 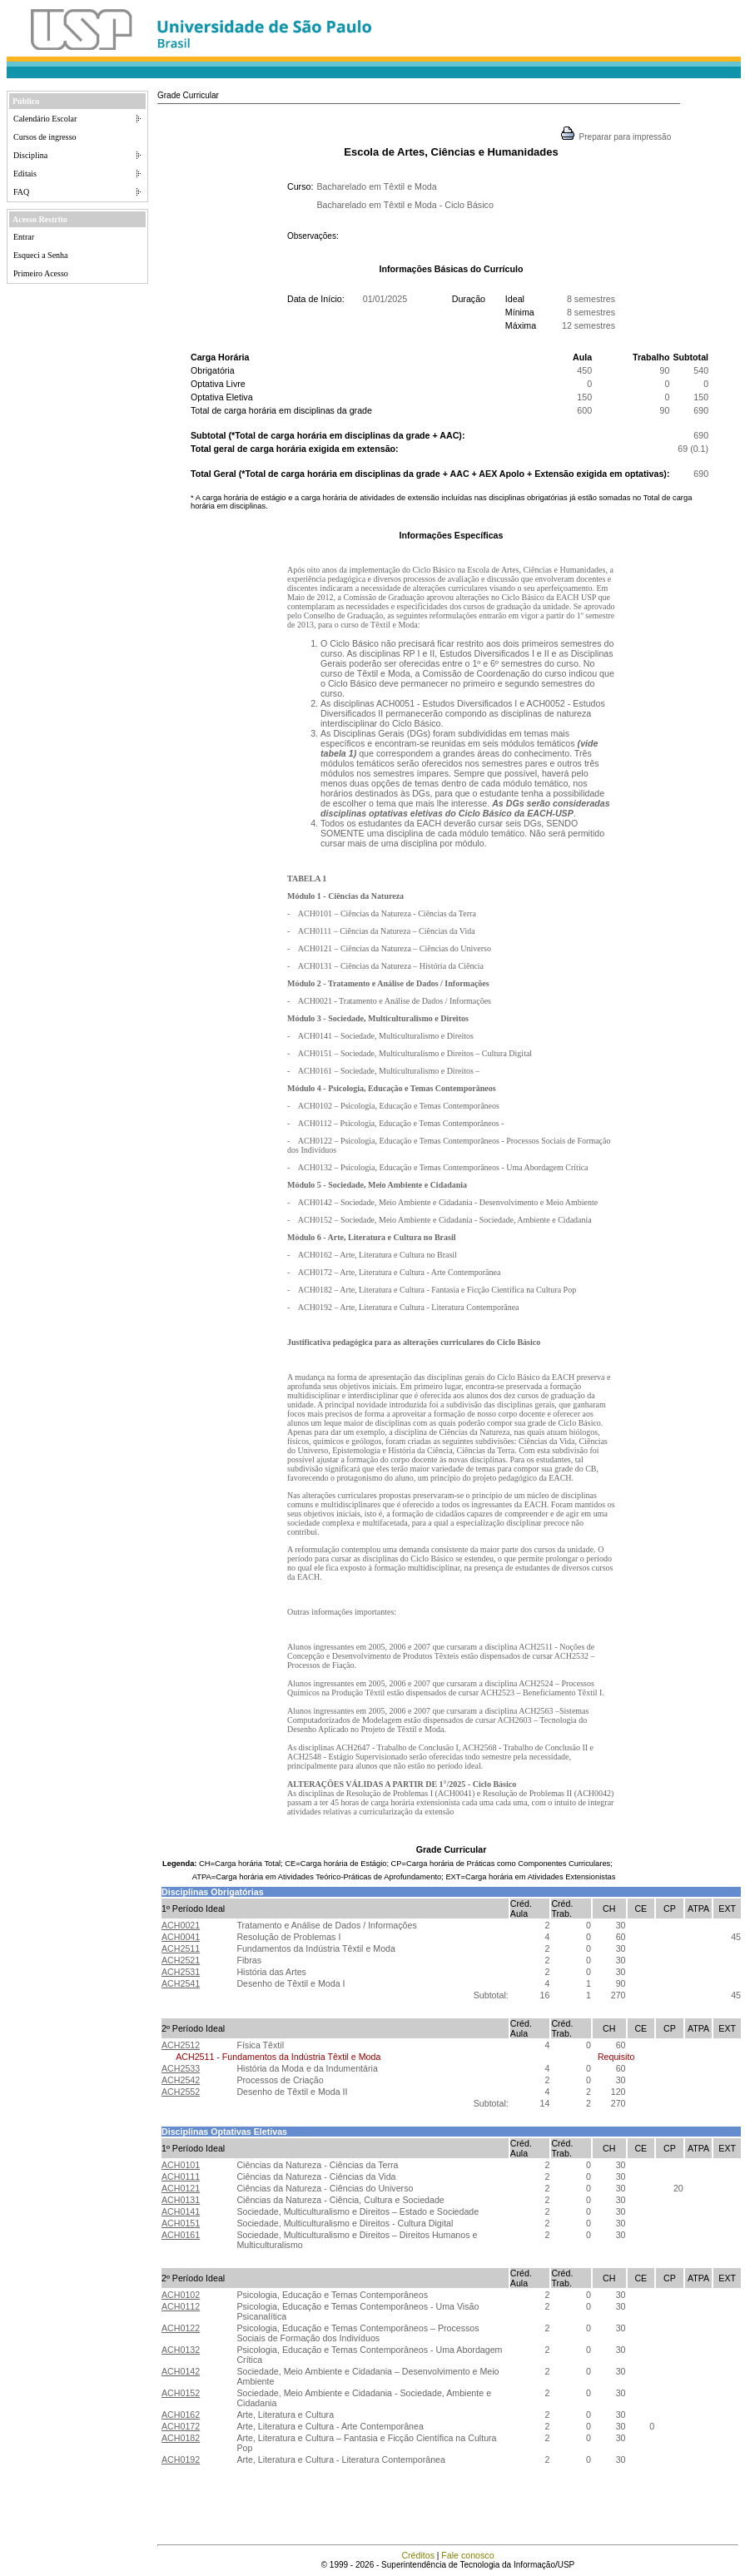 I want to click on ACH0102, so click(x=180, y=2295).